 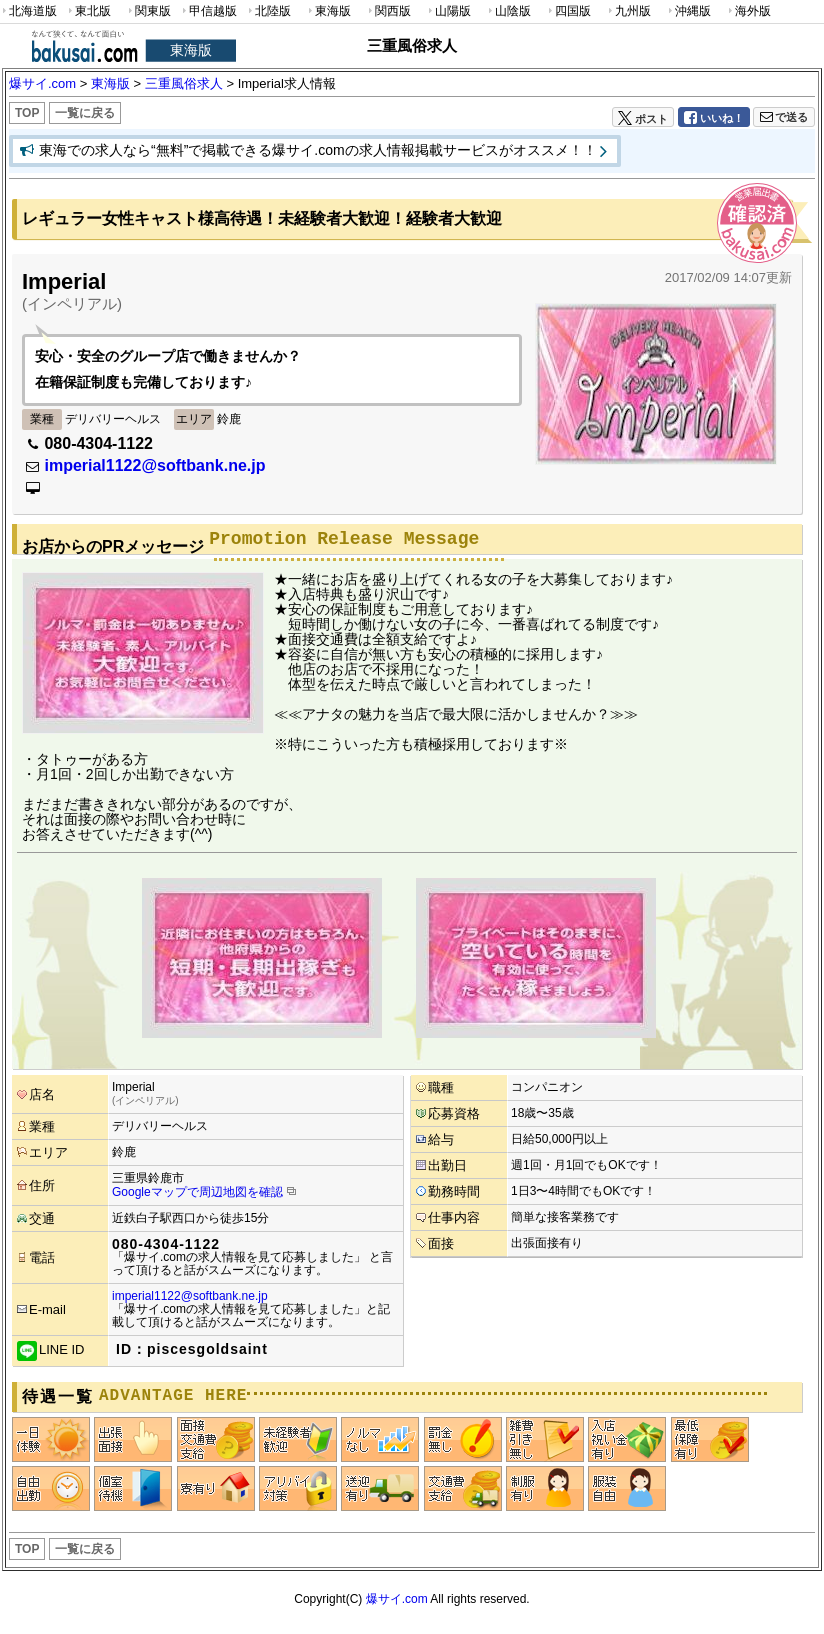 I want to click on 関西版, so click(x=388, y=11).